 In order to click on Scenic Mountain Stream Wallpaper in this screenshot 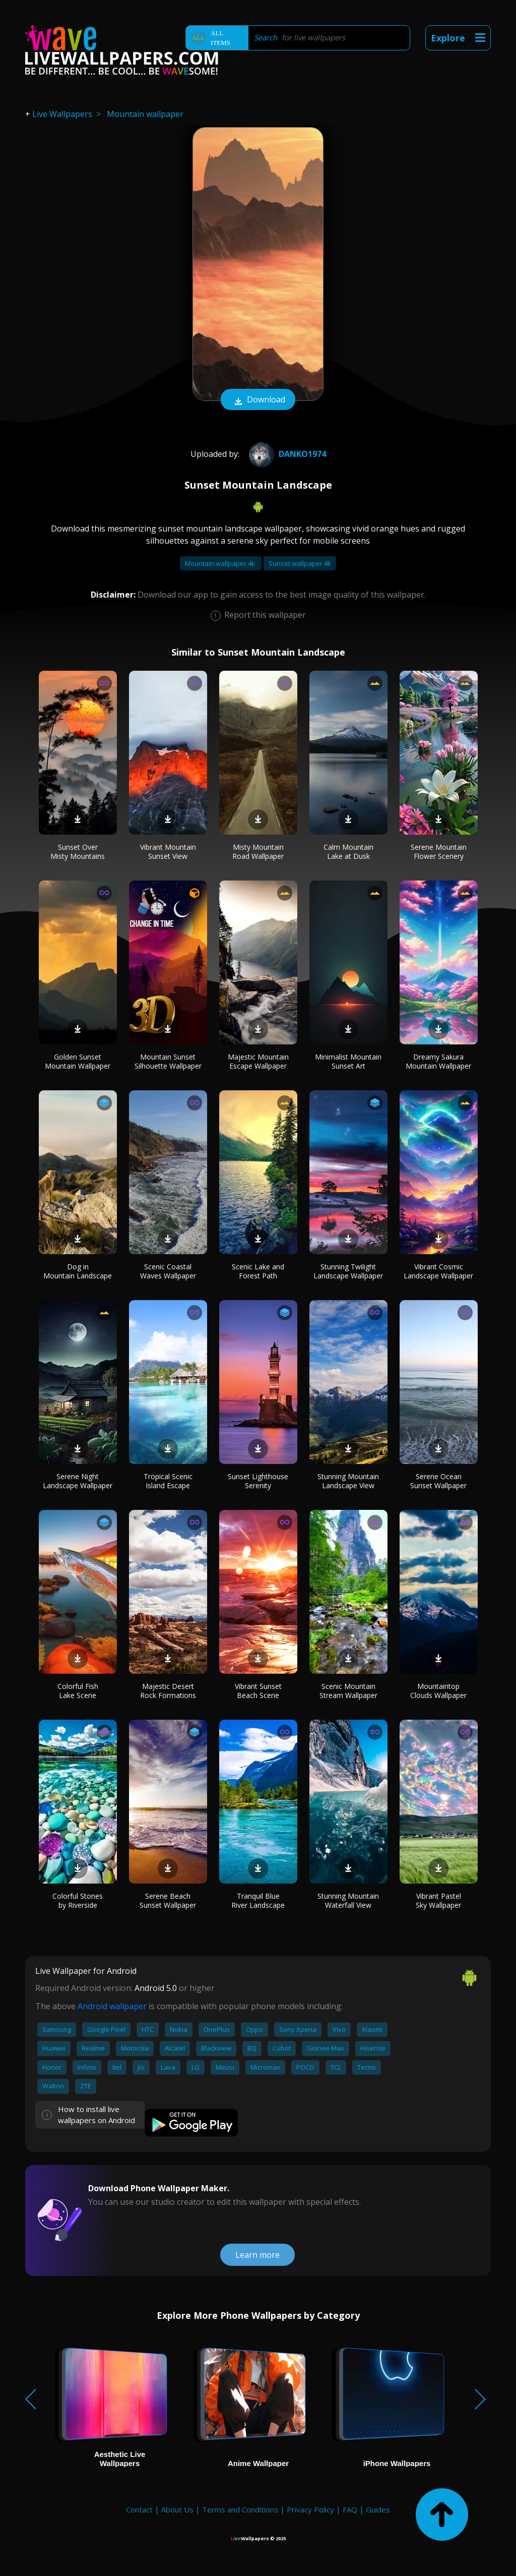, I will do `click(348, 1690)`.